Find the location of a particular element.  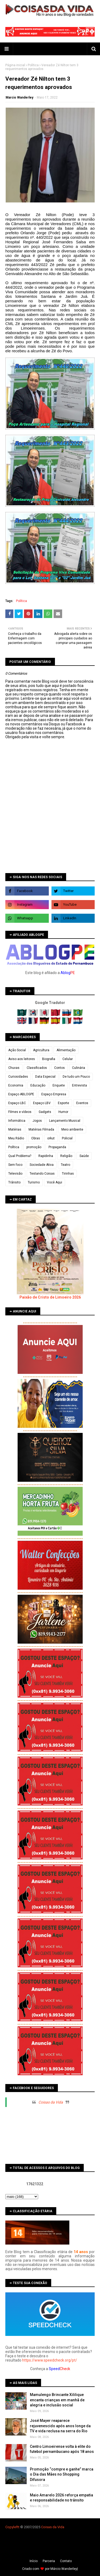

Sem foco is located at coordinates (15, 1165).